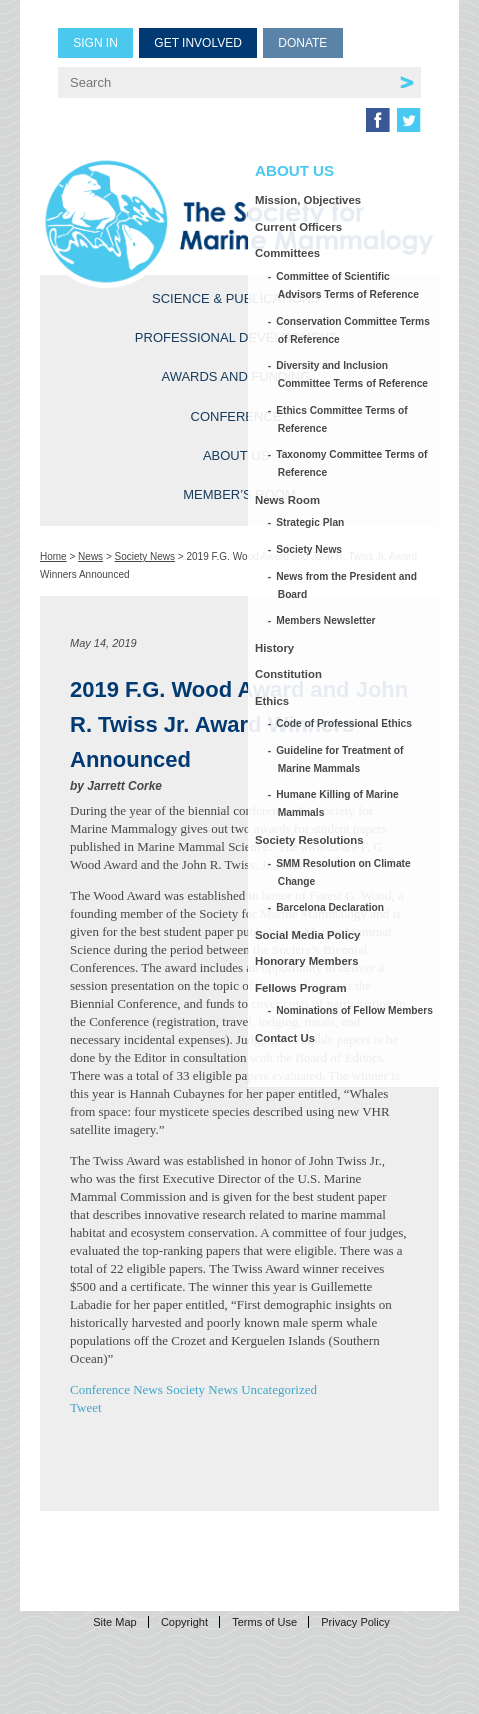  Describe the element at coordinates (348, 285) in the screenshot. I see `Committee of Scientific Advisors Terms of Reference` at that location.